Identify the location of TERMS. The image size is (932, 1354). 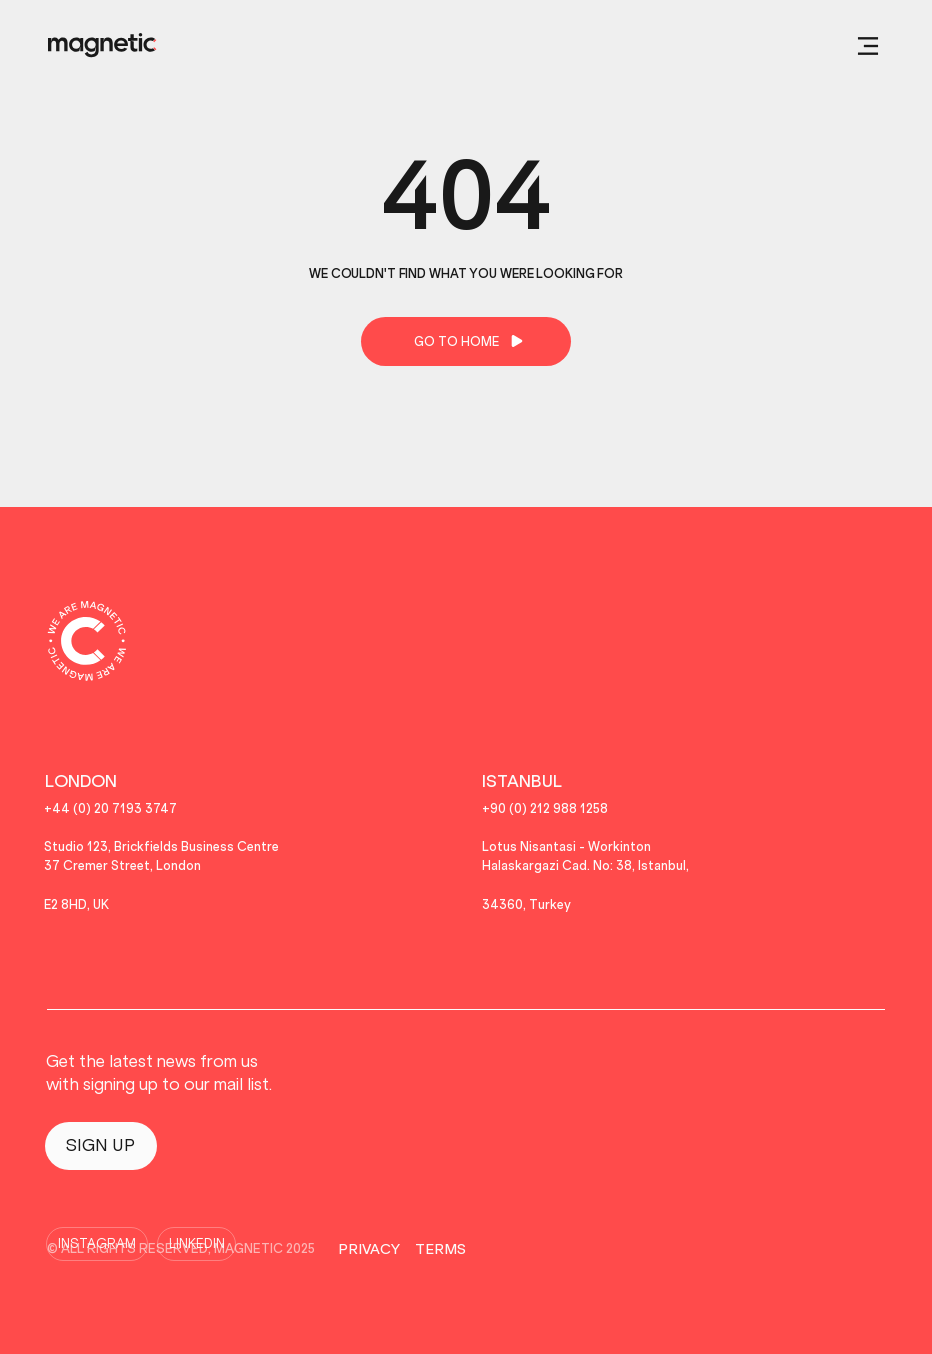
(440, 1249).